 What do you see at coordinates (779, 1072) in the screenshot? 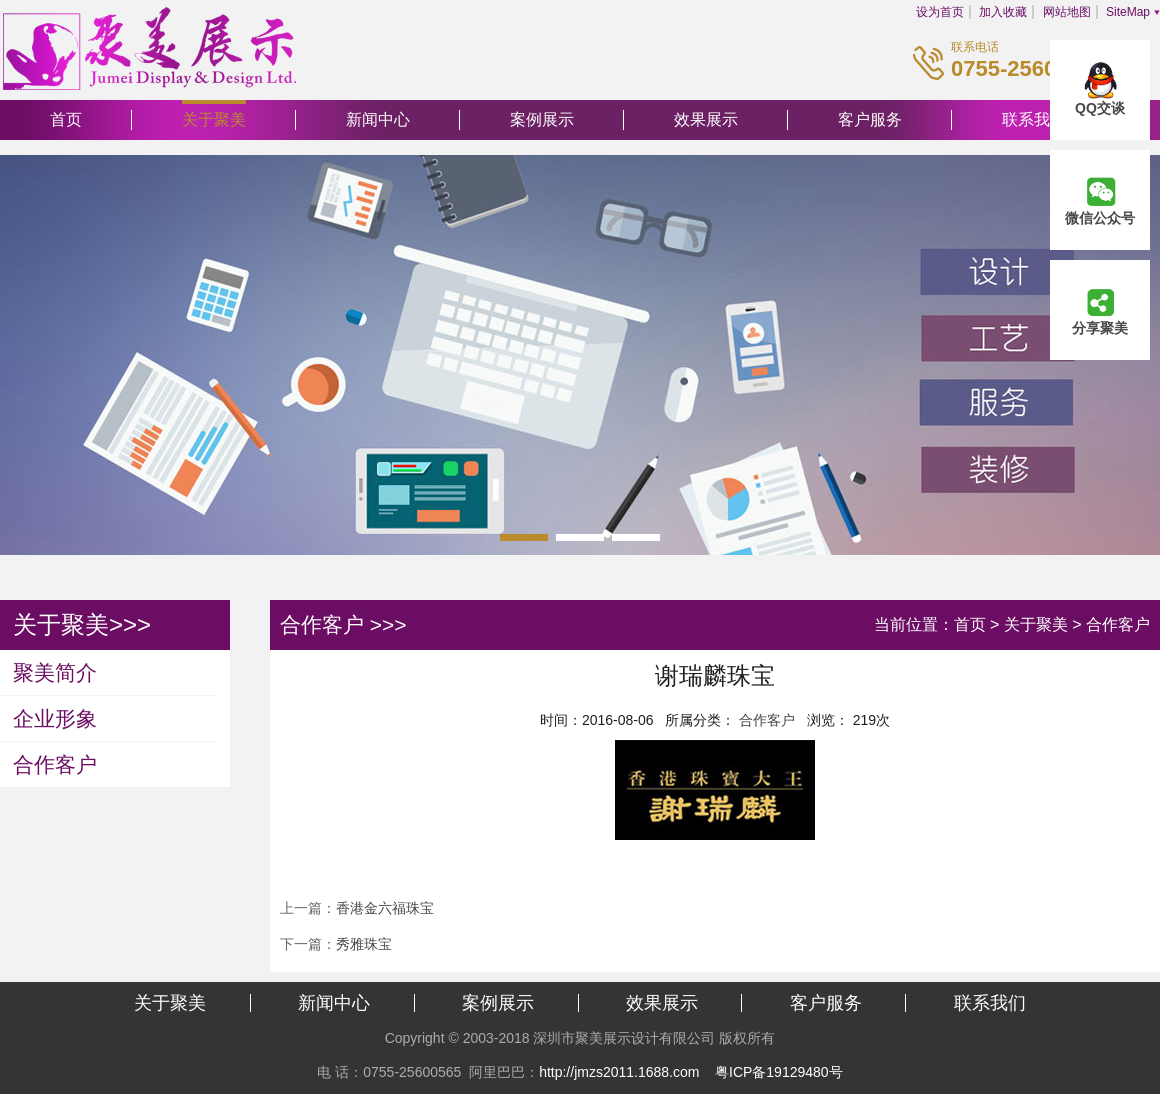
I see `粤ICP备19129480号` at bounding box center [779, 1072].